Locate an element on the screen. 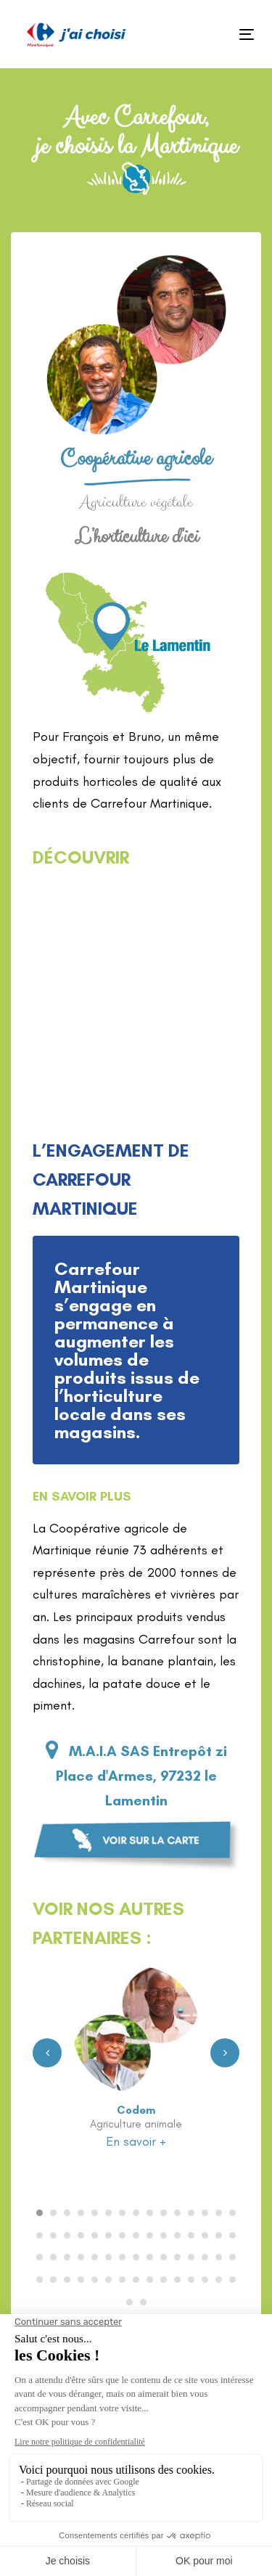 The width and height of the screenshot is (272, 2576). [Carousel Page 43] is located at coordinates (205, 2257).